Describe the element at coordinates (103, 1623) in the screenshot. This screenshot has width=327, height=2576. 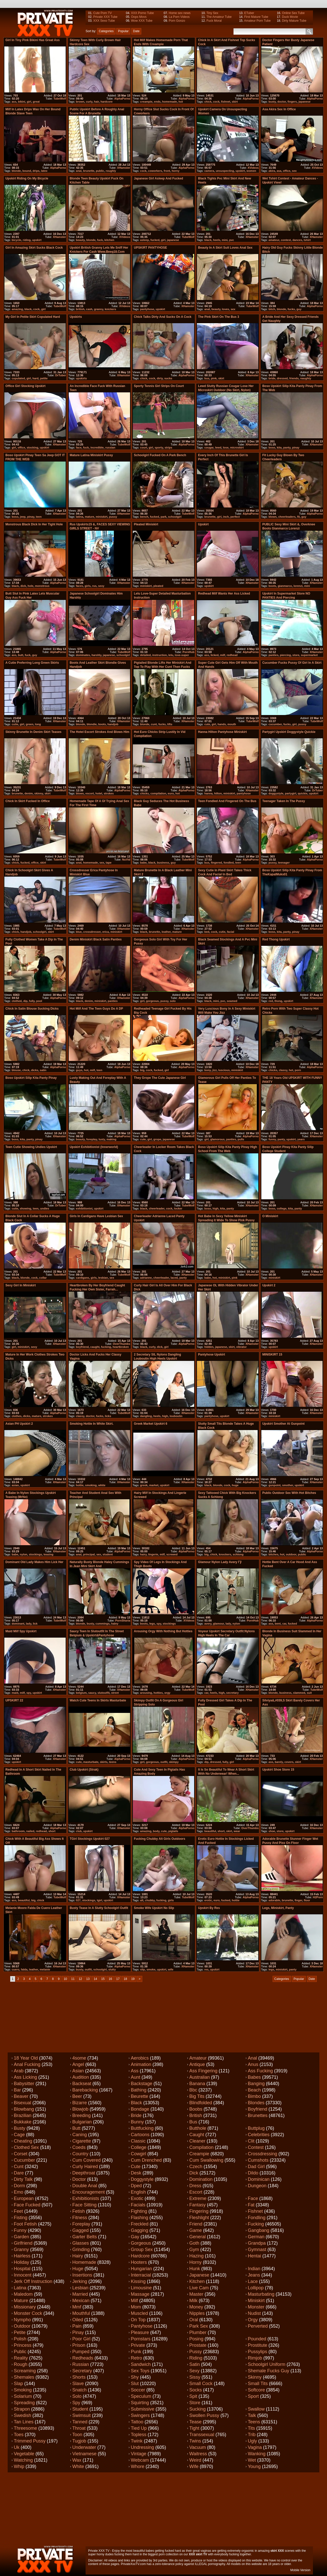
I see `cummings` at that location.